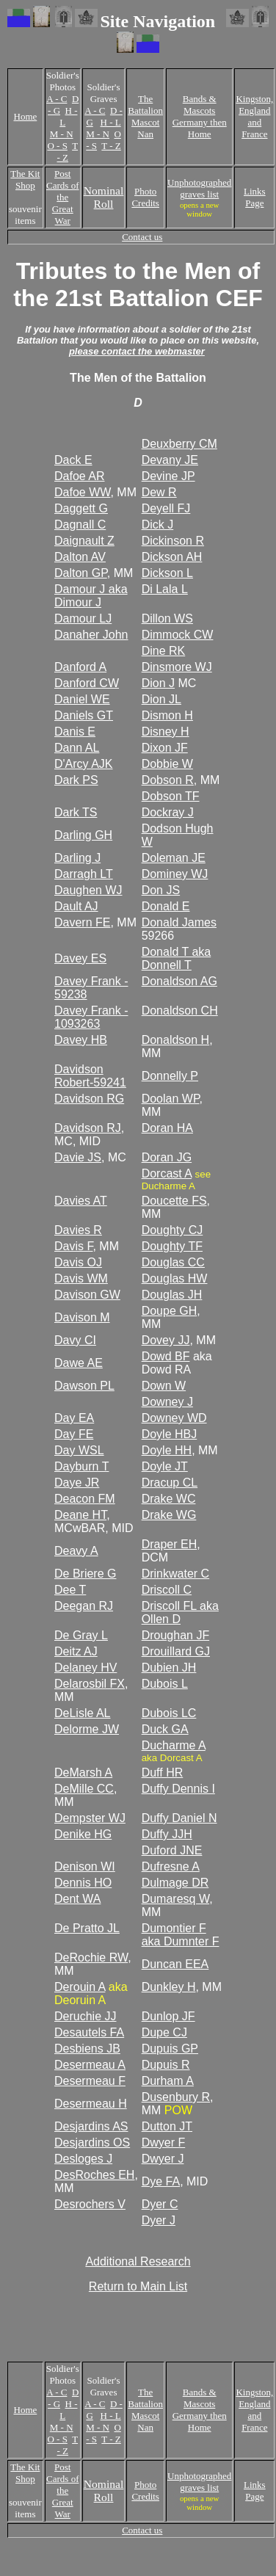 The height and width of the screenshot is (2576, 276). What do you see at coordinates (177, 667) in the screenshot?
I see `Dinsmore WJ` at bounding box center [177, 667].